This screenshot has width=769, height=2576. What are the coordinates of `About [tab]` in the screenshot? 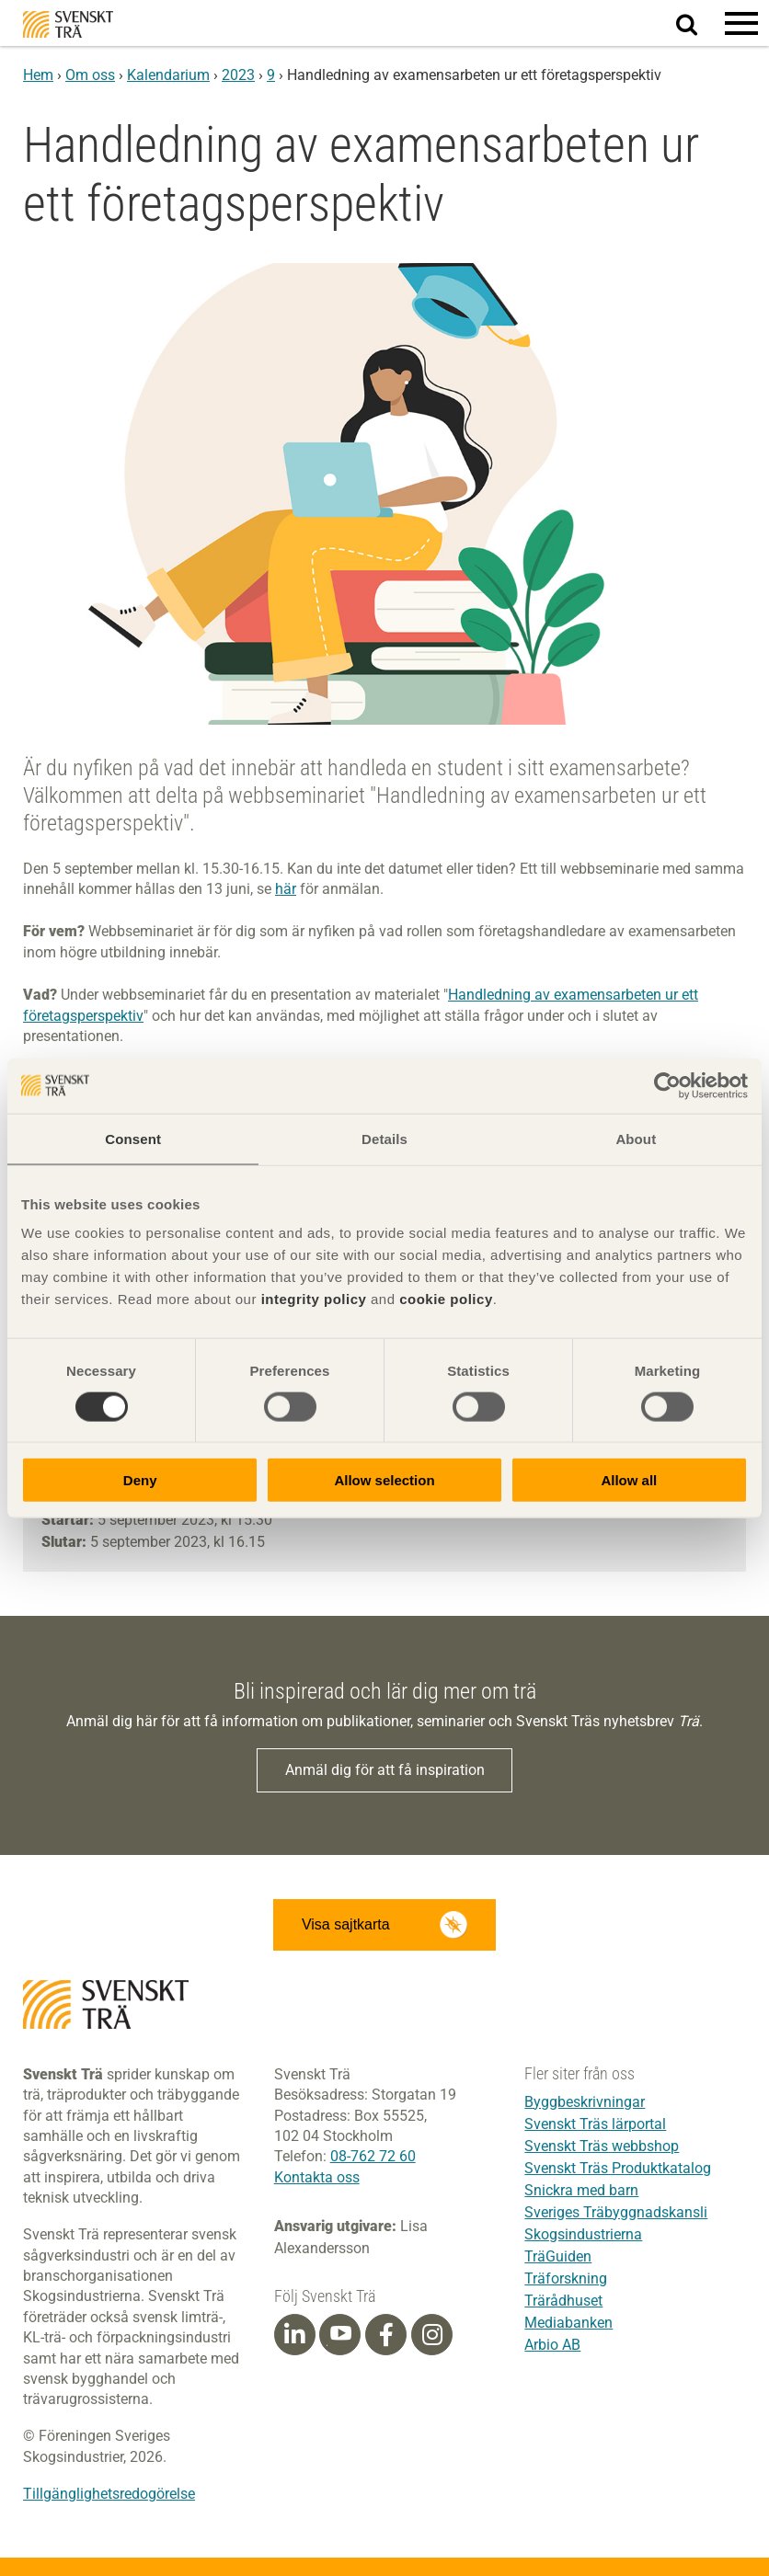 It's located at (635, 1138).